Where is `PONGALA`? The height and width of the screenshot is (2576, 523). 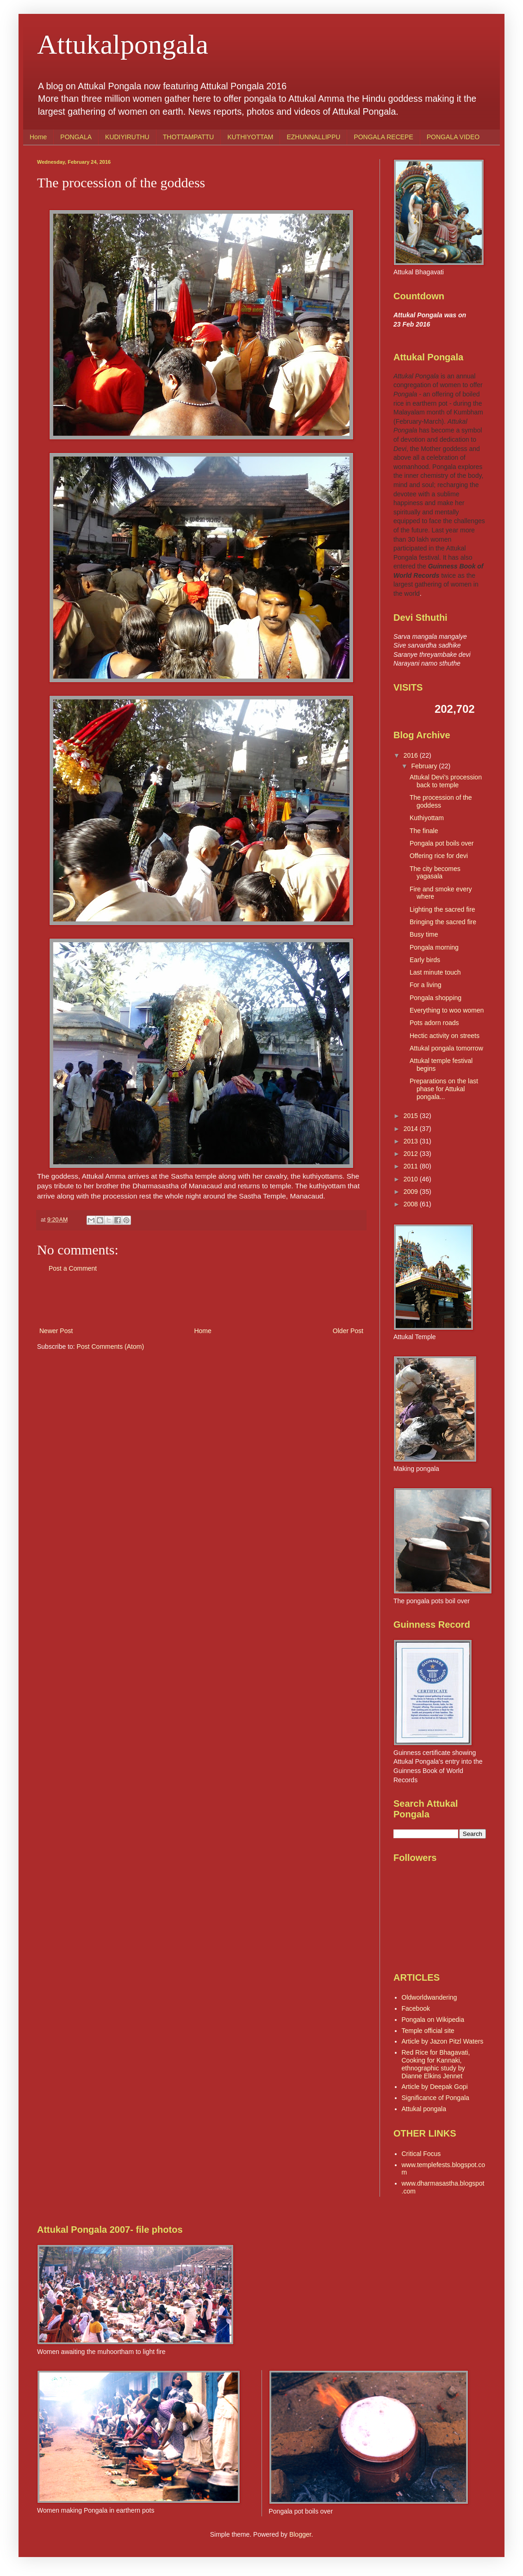 PONGALA is located at coordinates (76, 137).